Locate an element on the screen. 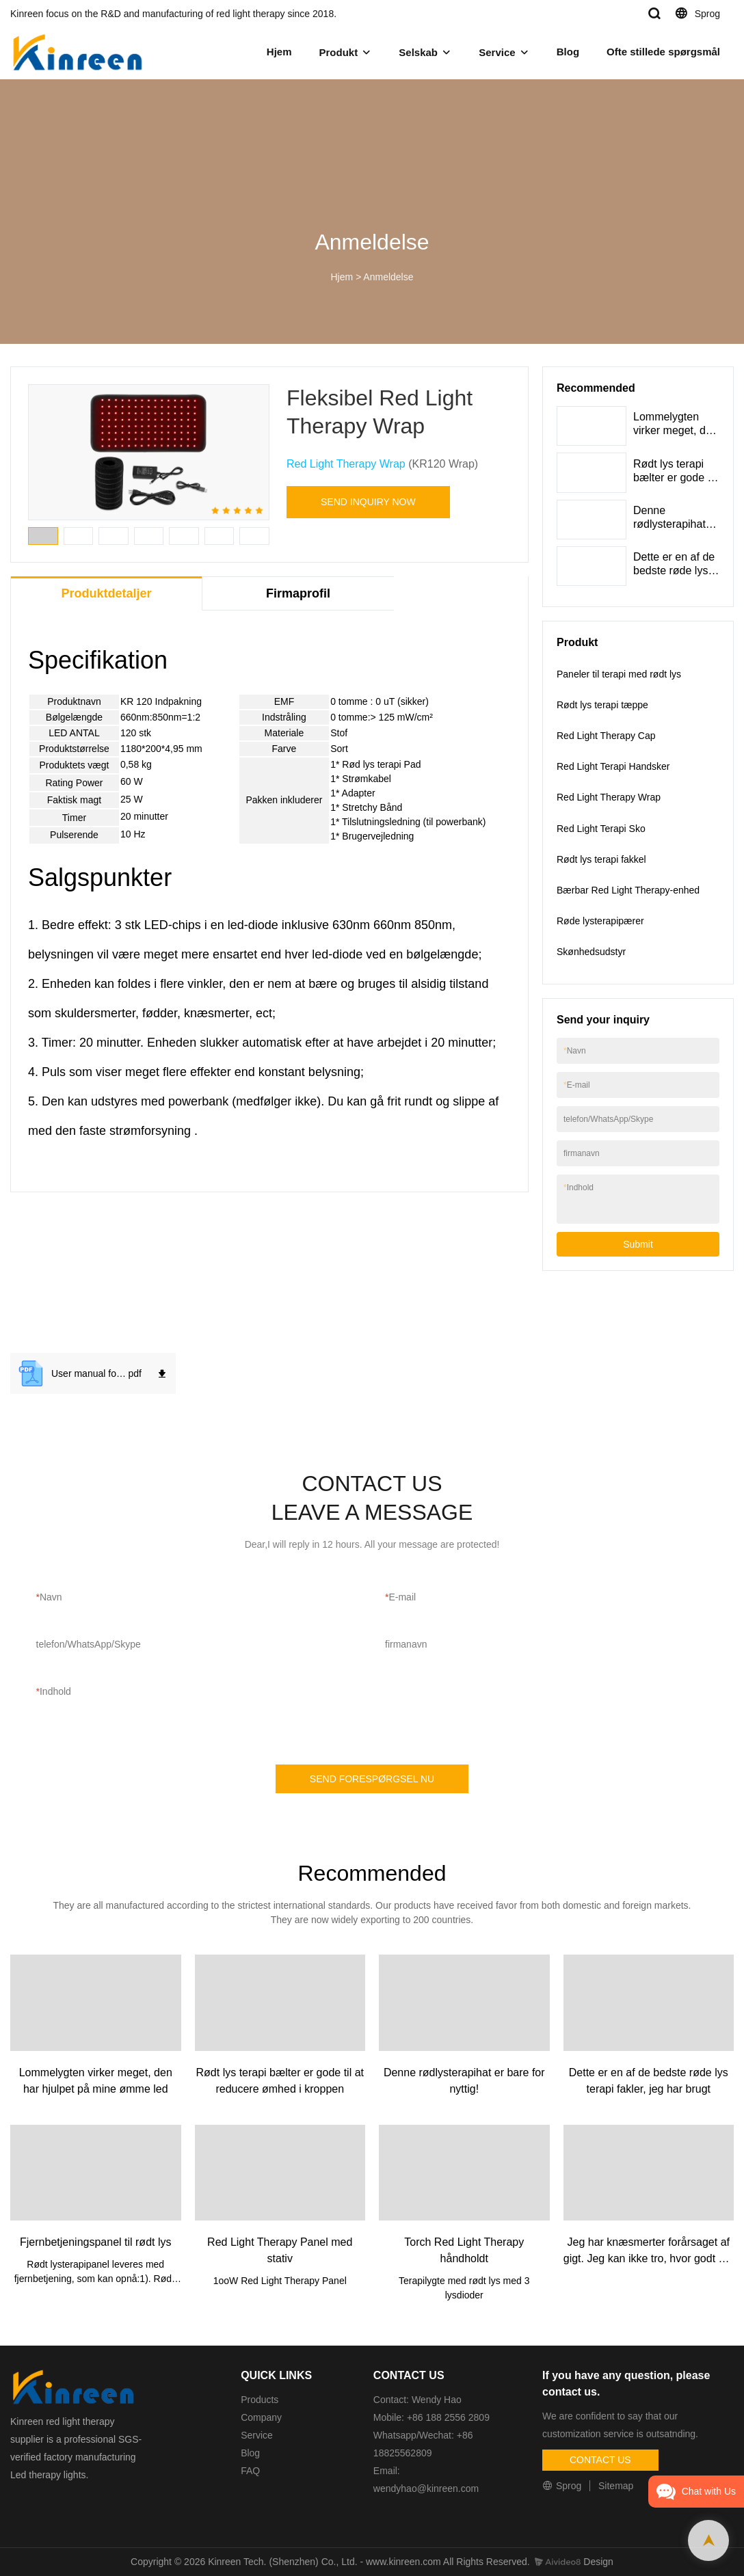 The width and height of the screenshot is (744, 2576). Ofte stillede spørgsmål is located at coordinates (663, 51).